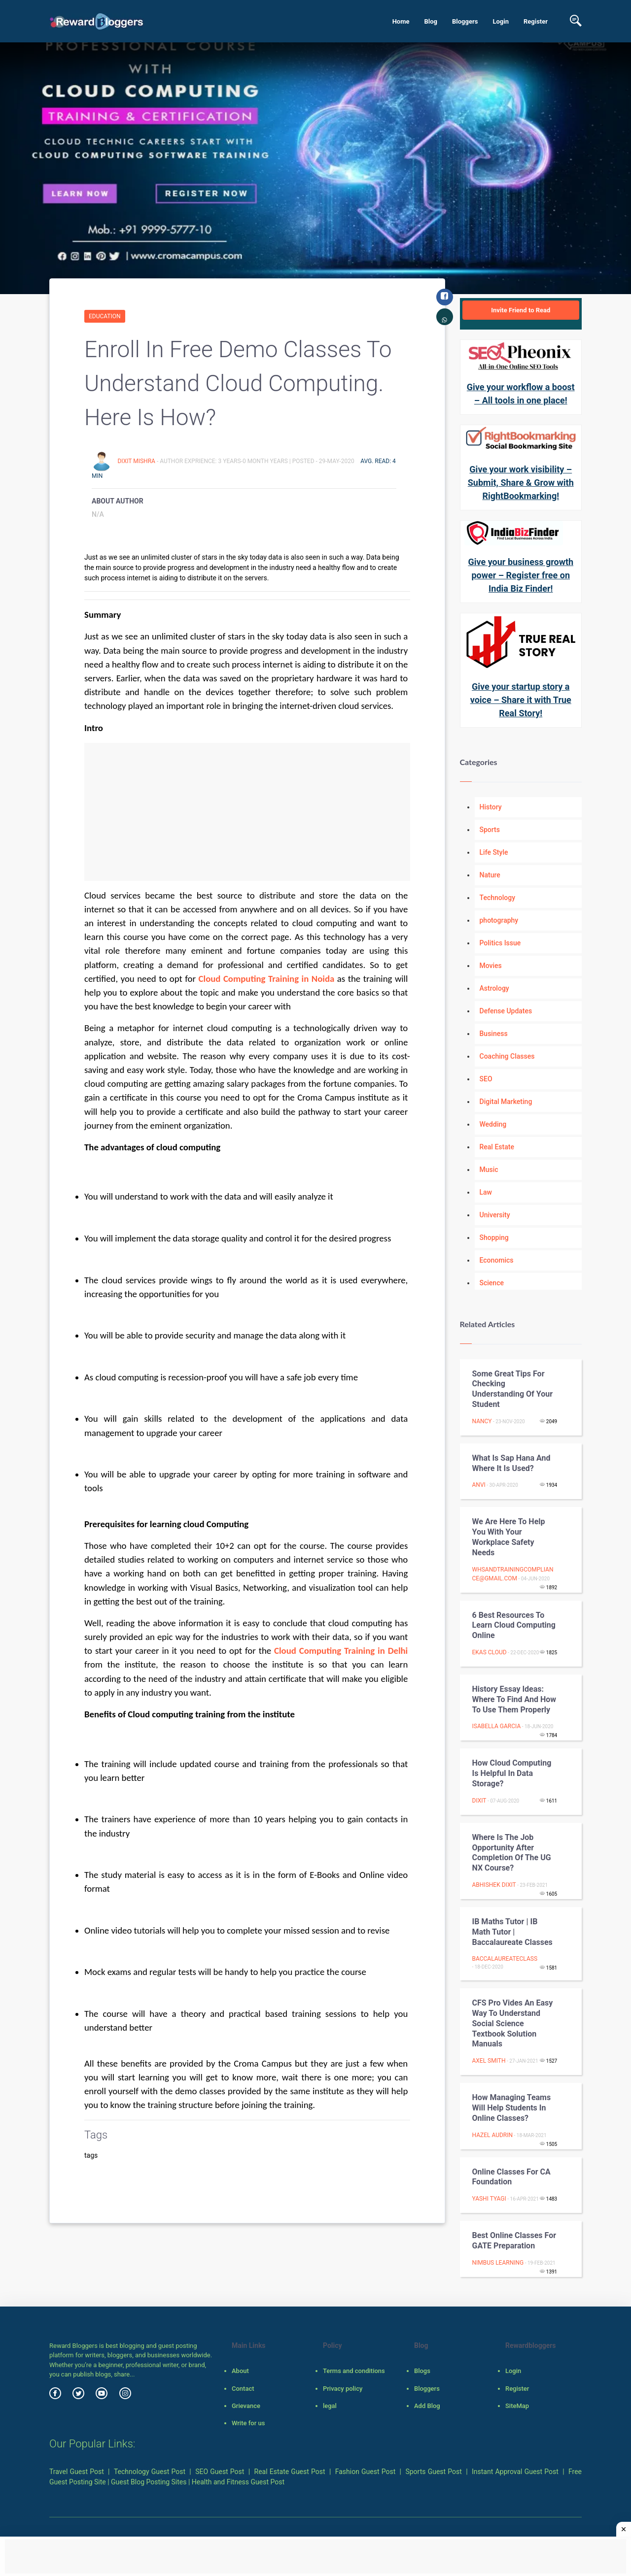  I want to click on photography, so click(499, 920).